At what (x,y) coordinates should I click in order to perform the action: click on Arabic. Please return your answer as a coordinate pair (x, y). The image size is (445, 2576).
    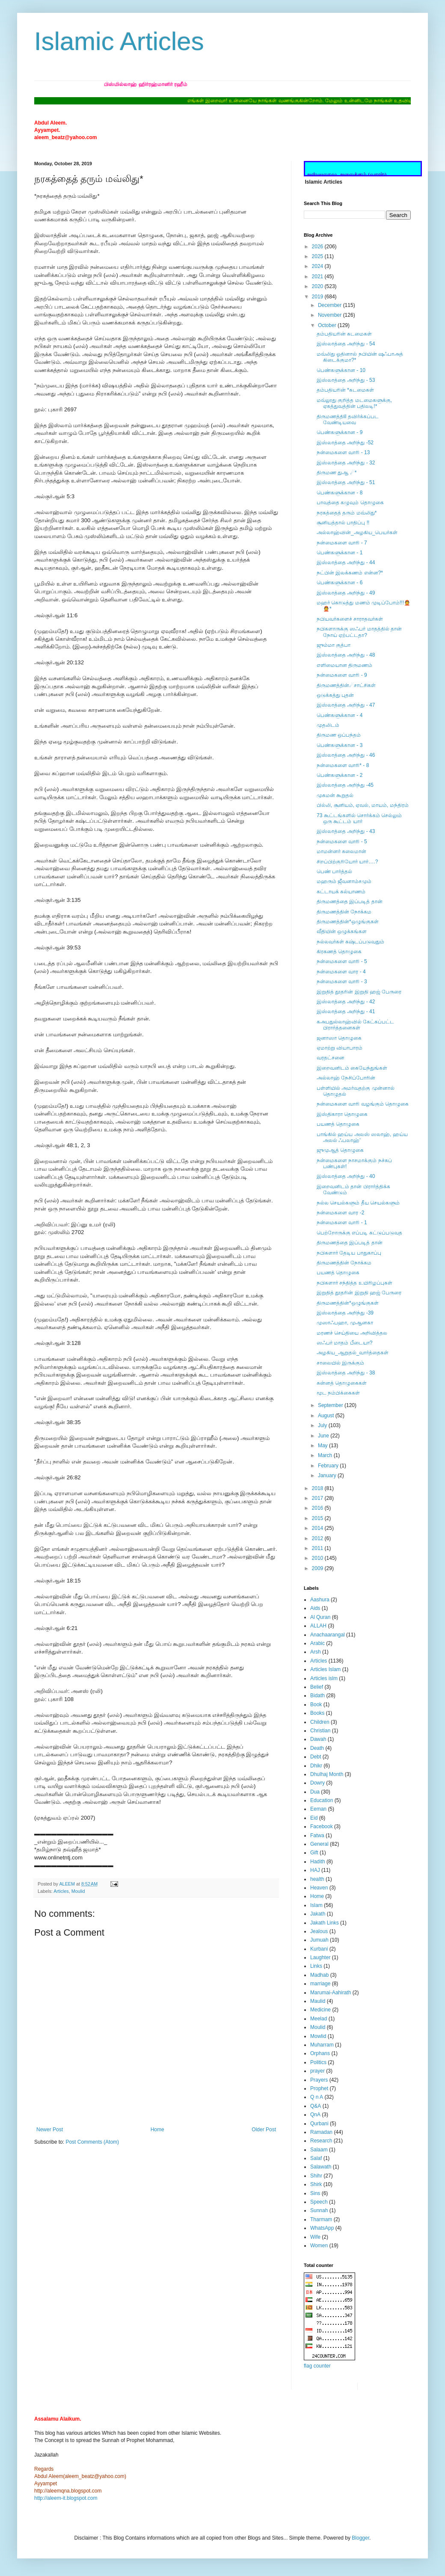
    Looking at the image, I should click on (317, 1643).